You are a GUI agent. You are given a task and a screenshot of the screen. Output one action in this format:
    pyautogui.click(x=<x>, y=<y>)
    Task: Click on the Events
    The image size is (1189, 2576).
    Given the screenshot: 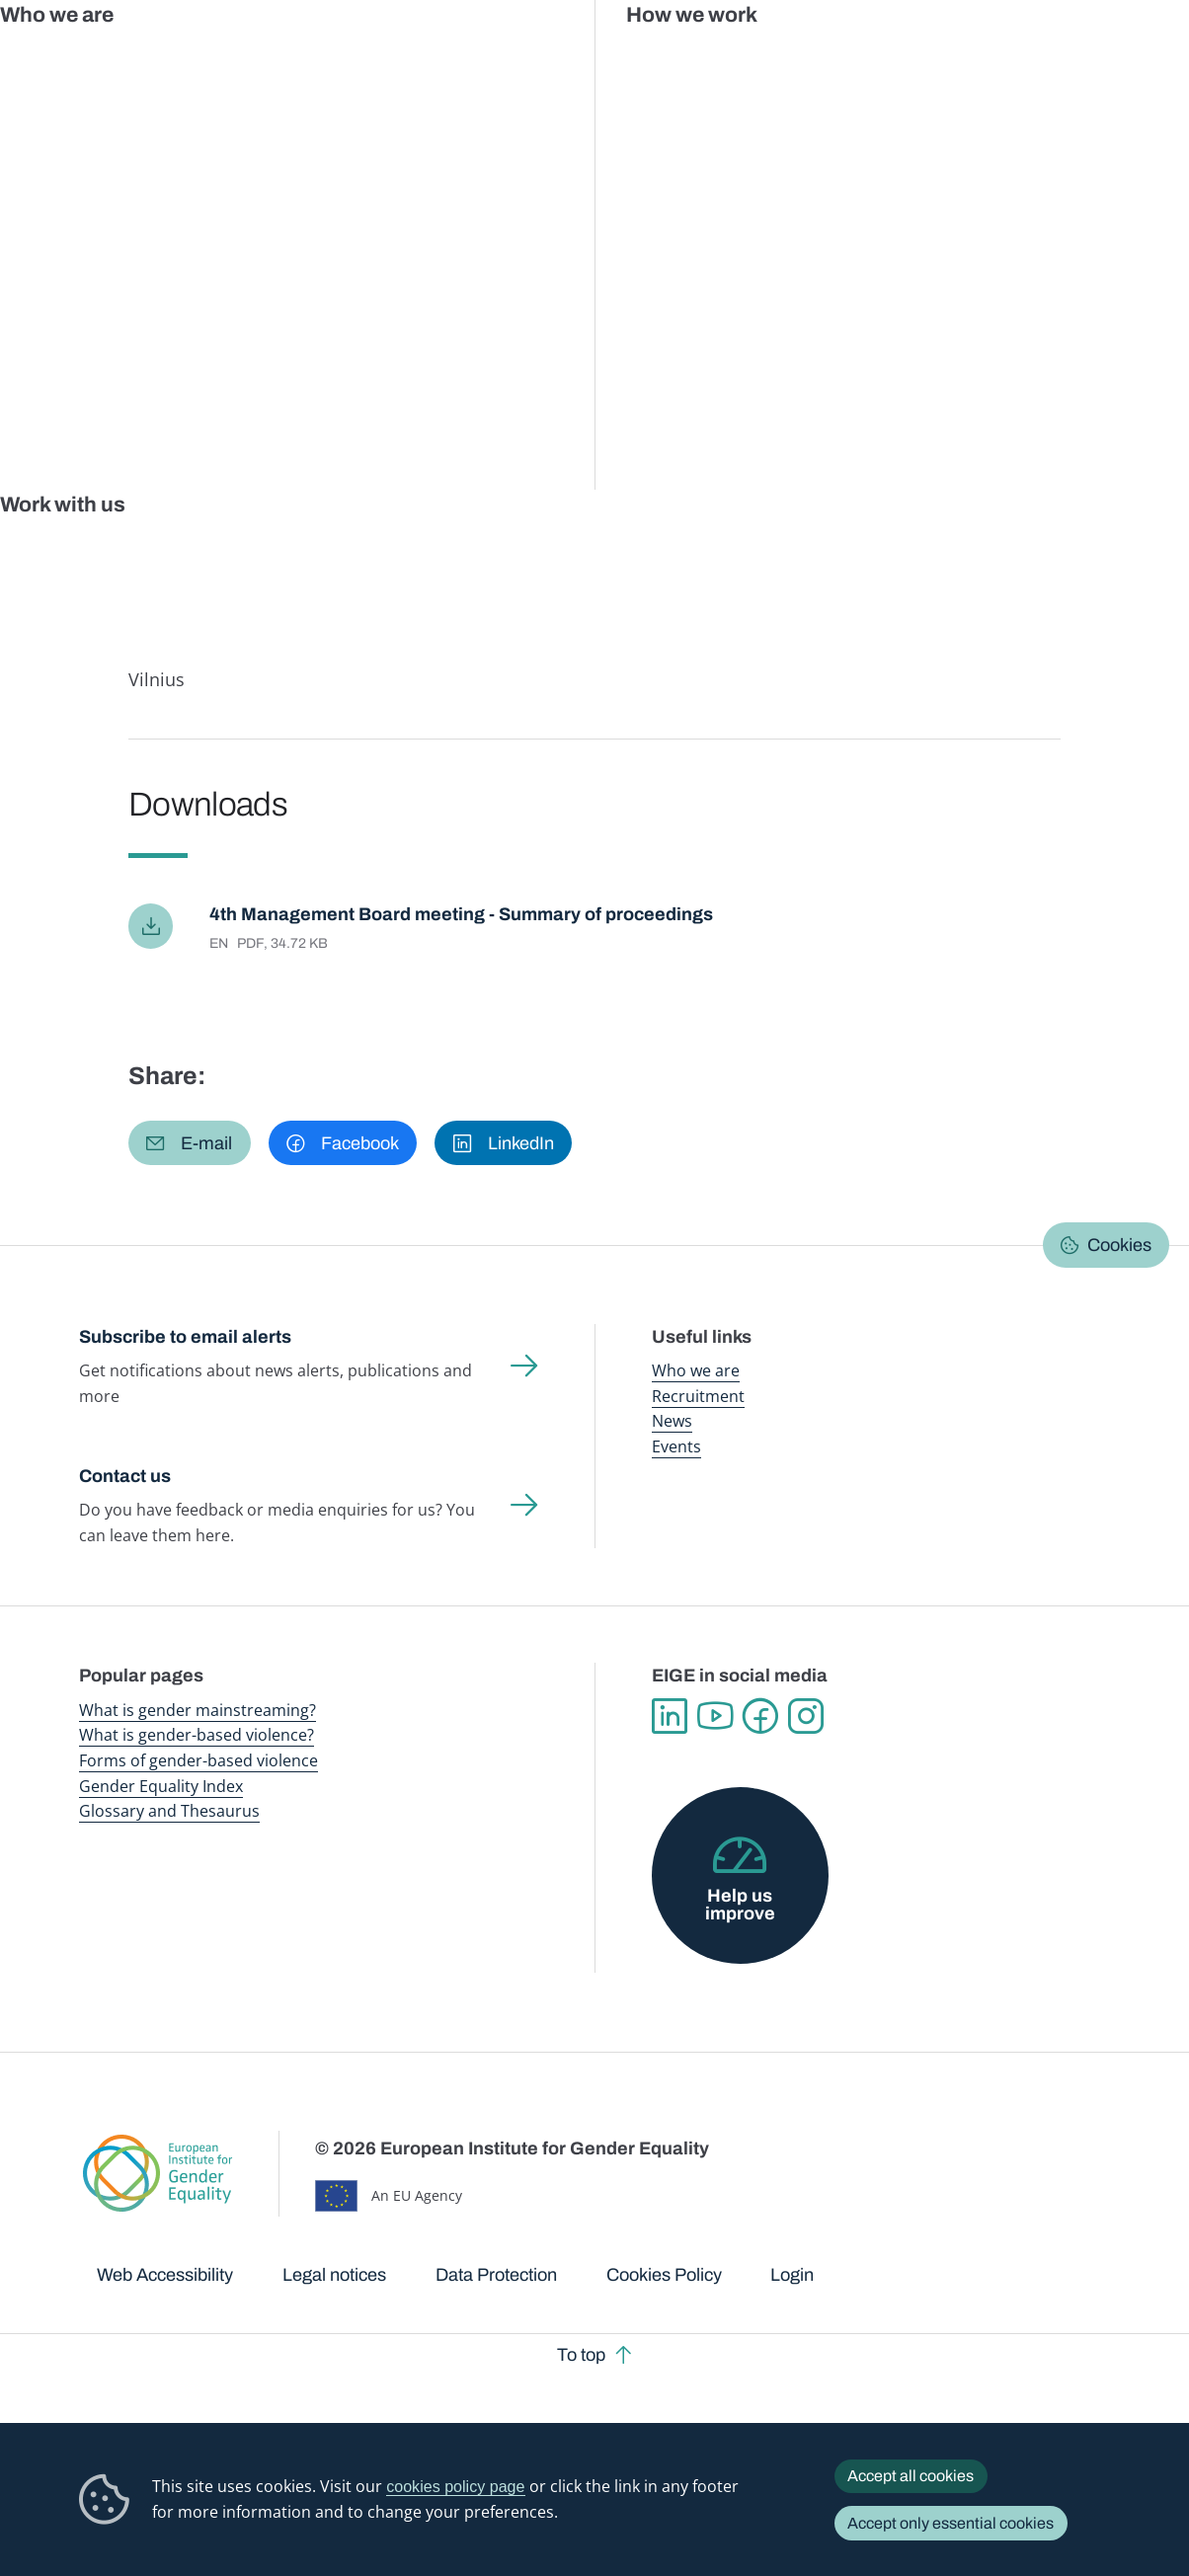 What is the action you would take?
    pyautogui.click(x=676, y=1446)
    